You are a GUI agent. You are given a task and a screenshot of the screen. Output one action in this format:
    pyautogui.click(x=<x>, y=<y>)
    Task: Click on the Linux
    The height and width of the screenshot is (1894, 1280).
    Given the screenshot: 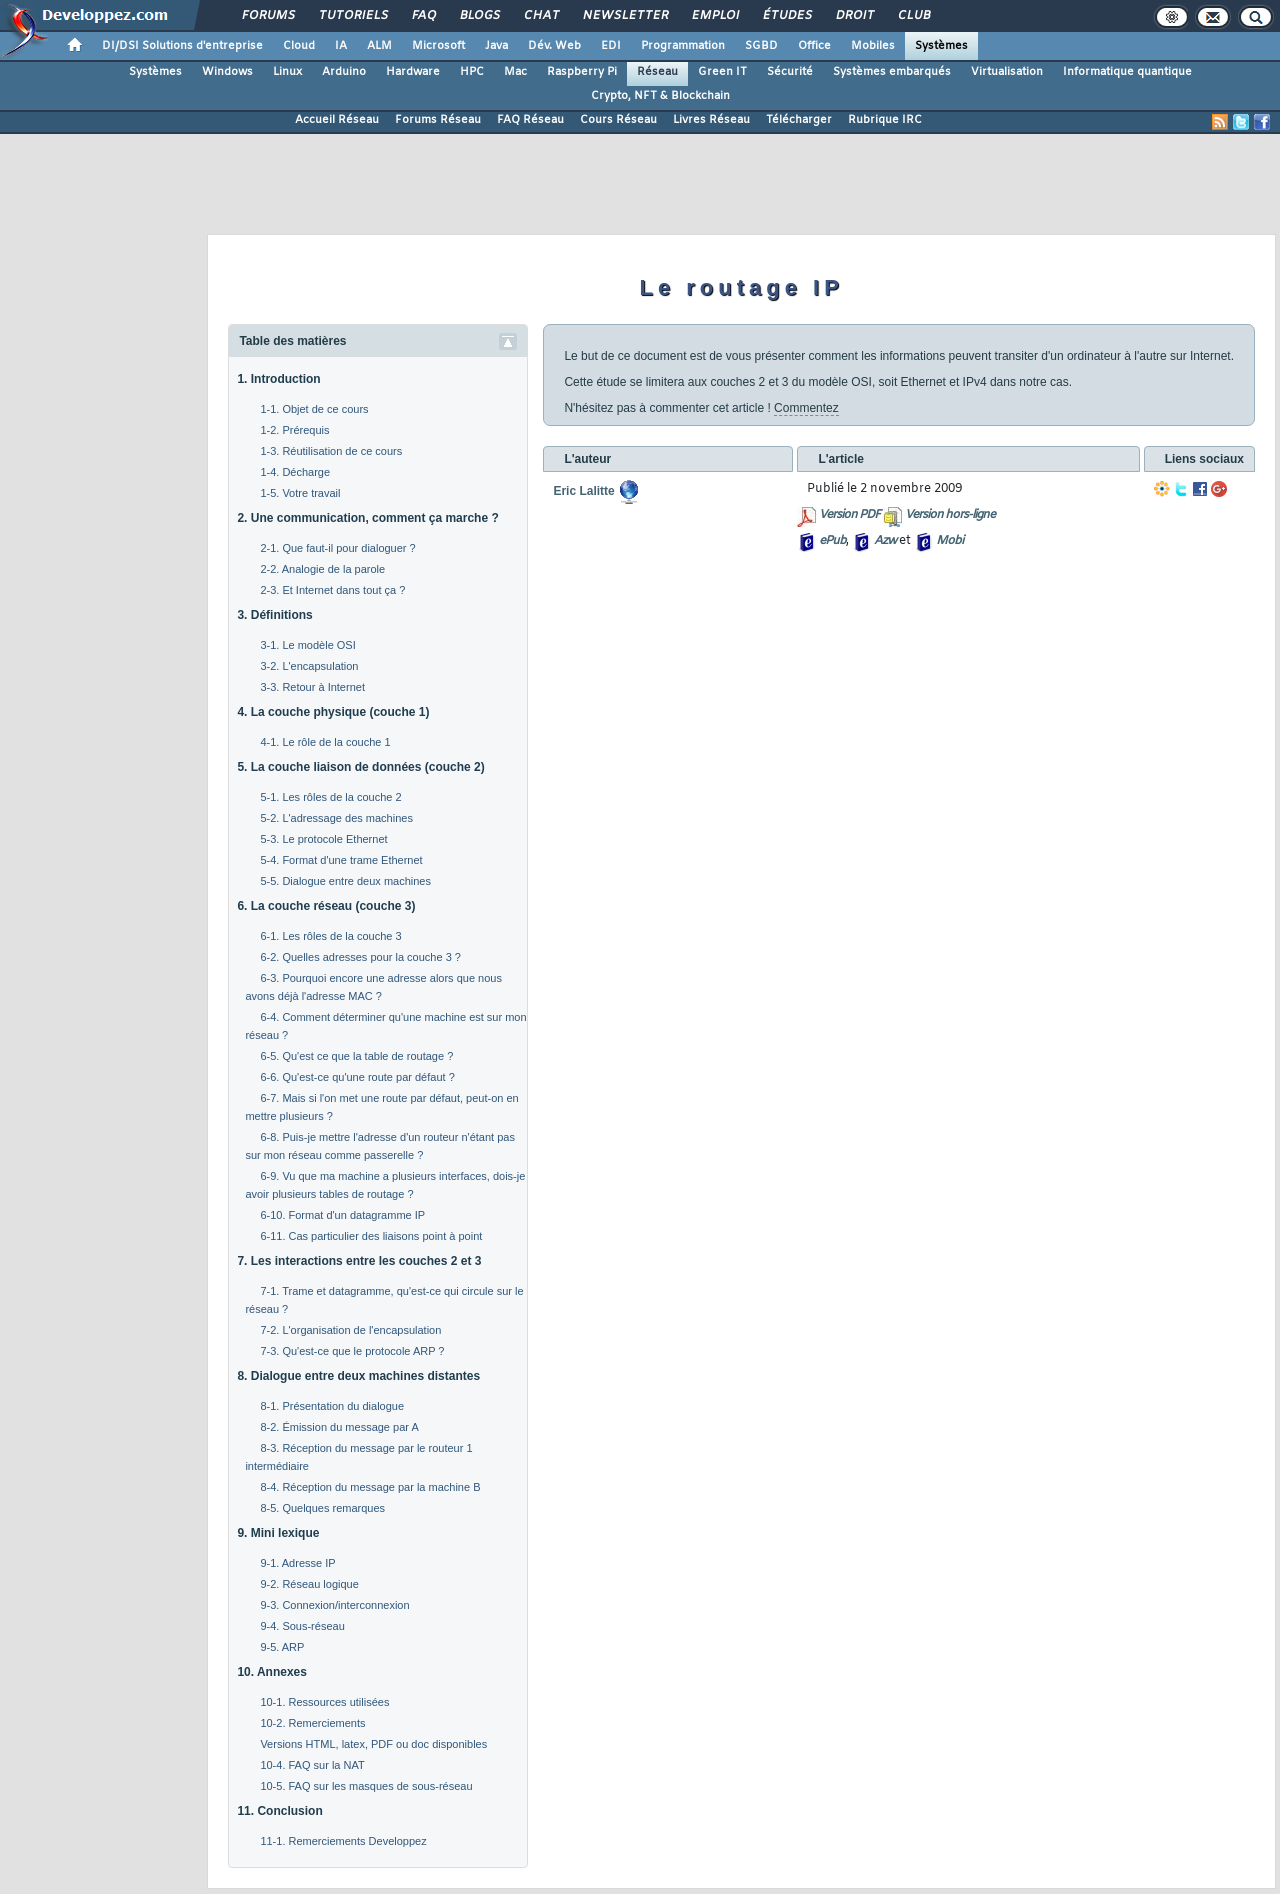 What is the action you would take?
    pyautogui.click(x=287, y=72)
    